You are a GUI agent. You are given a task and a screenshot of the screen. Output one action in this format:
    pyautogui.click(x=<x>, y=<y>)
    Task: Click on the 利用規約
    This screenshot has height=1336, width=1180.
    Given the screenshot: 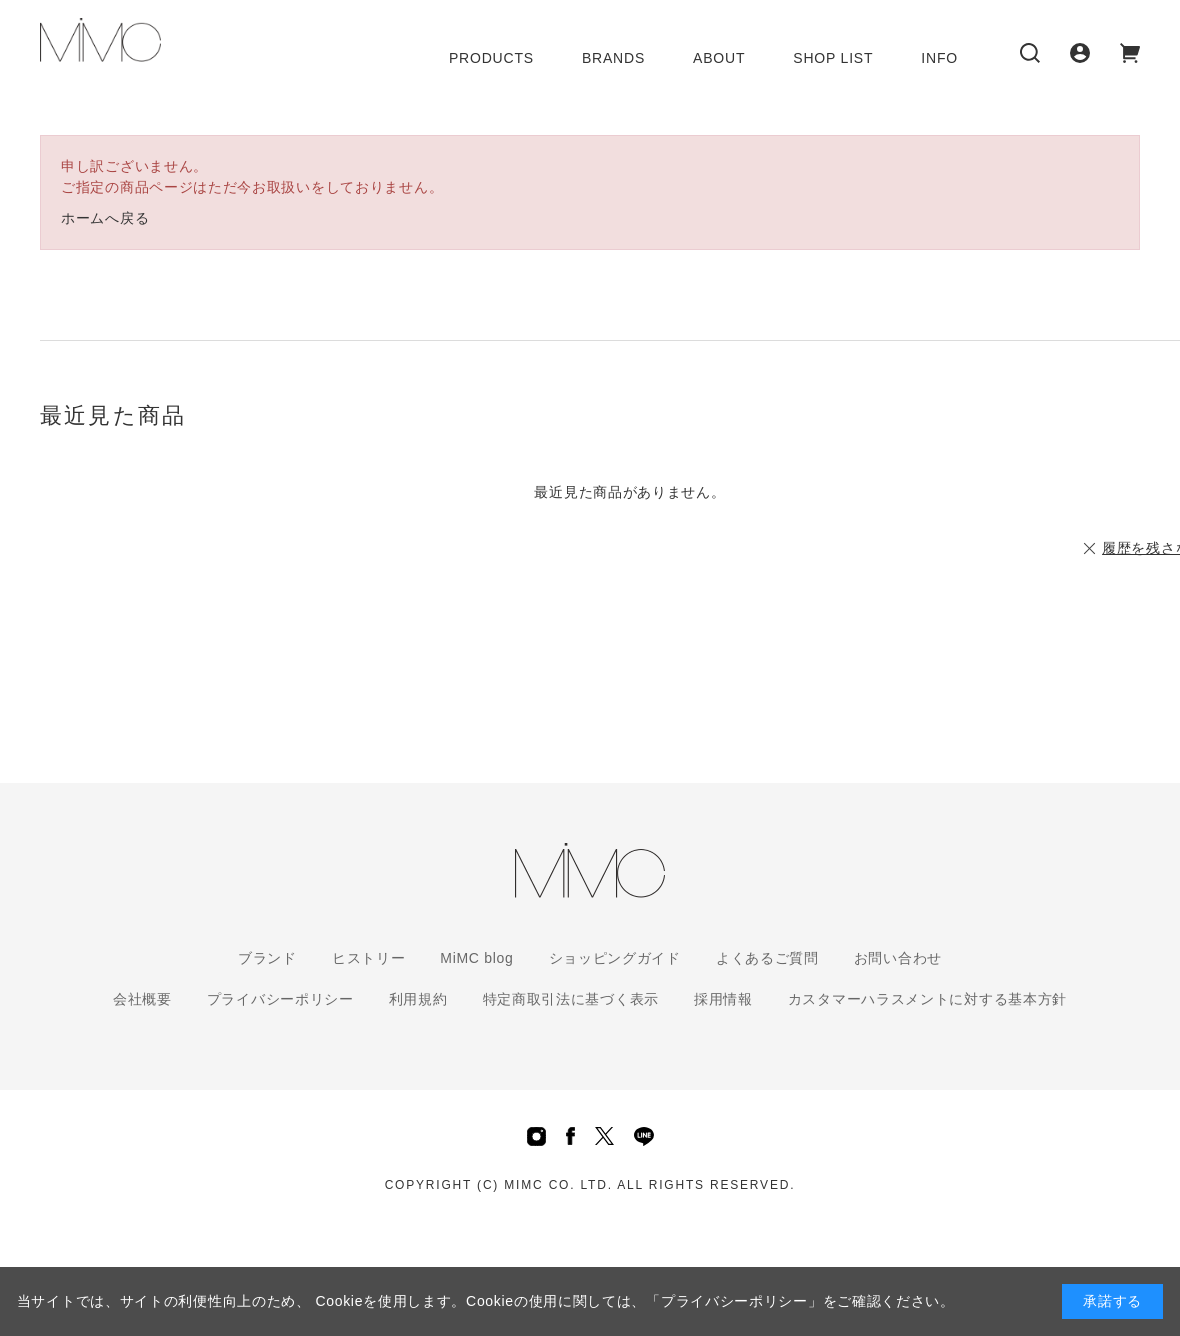 What is the action you would take?
    pyautogui.click(x=418, y=999)
    